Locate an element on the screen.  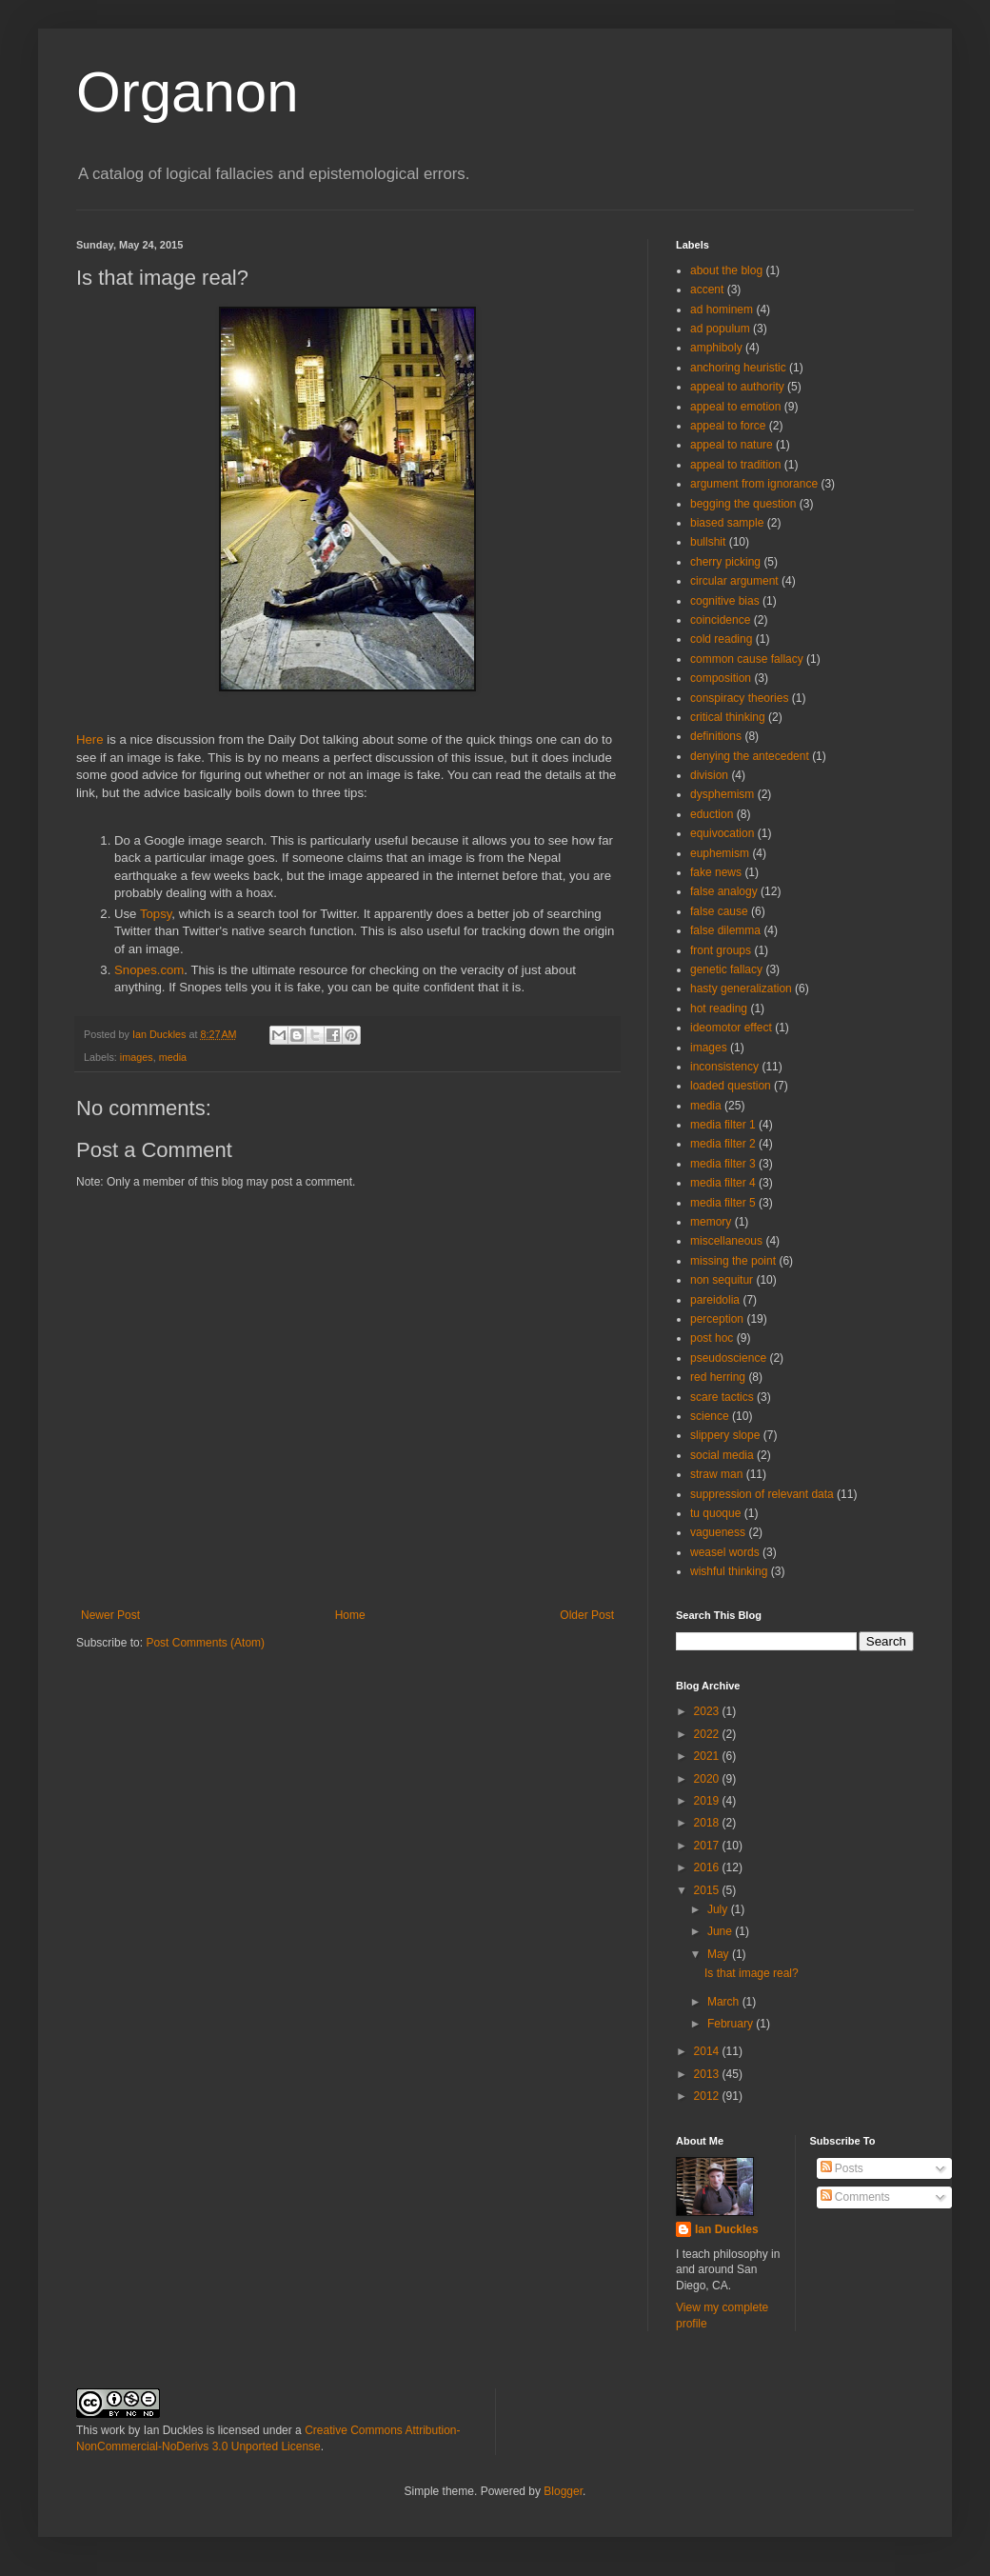
denying the antecedent is located at coordinates (749, 756).